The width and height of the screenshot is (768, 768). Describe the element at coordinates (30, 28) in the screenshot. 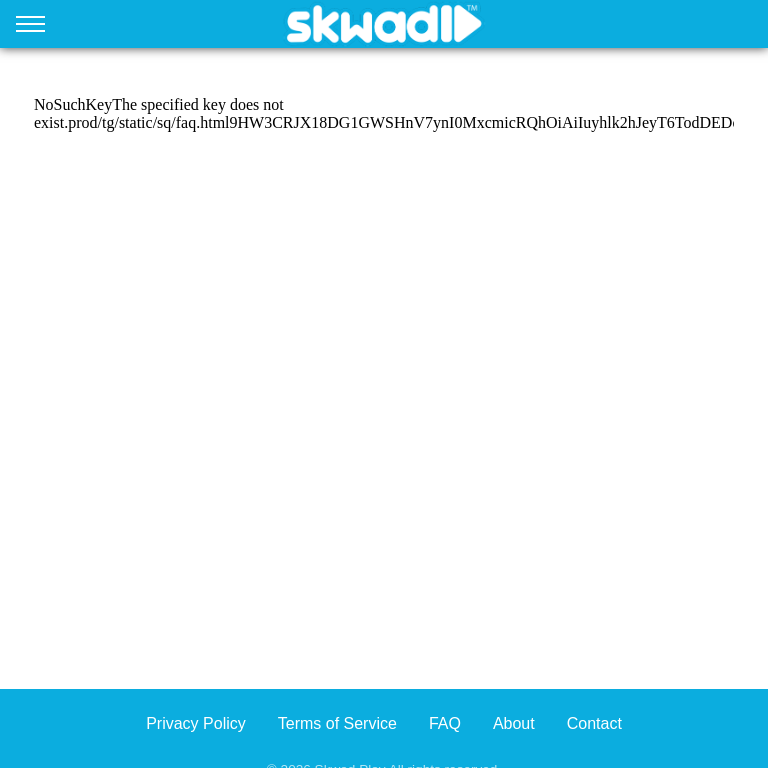

I see `[Open menu]` at that location.